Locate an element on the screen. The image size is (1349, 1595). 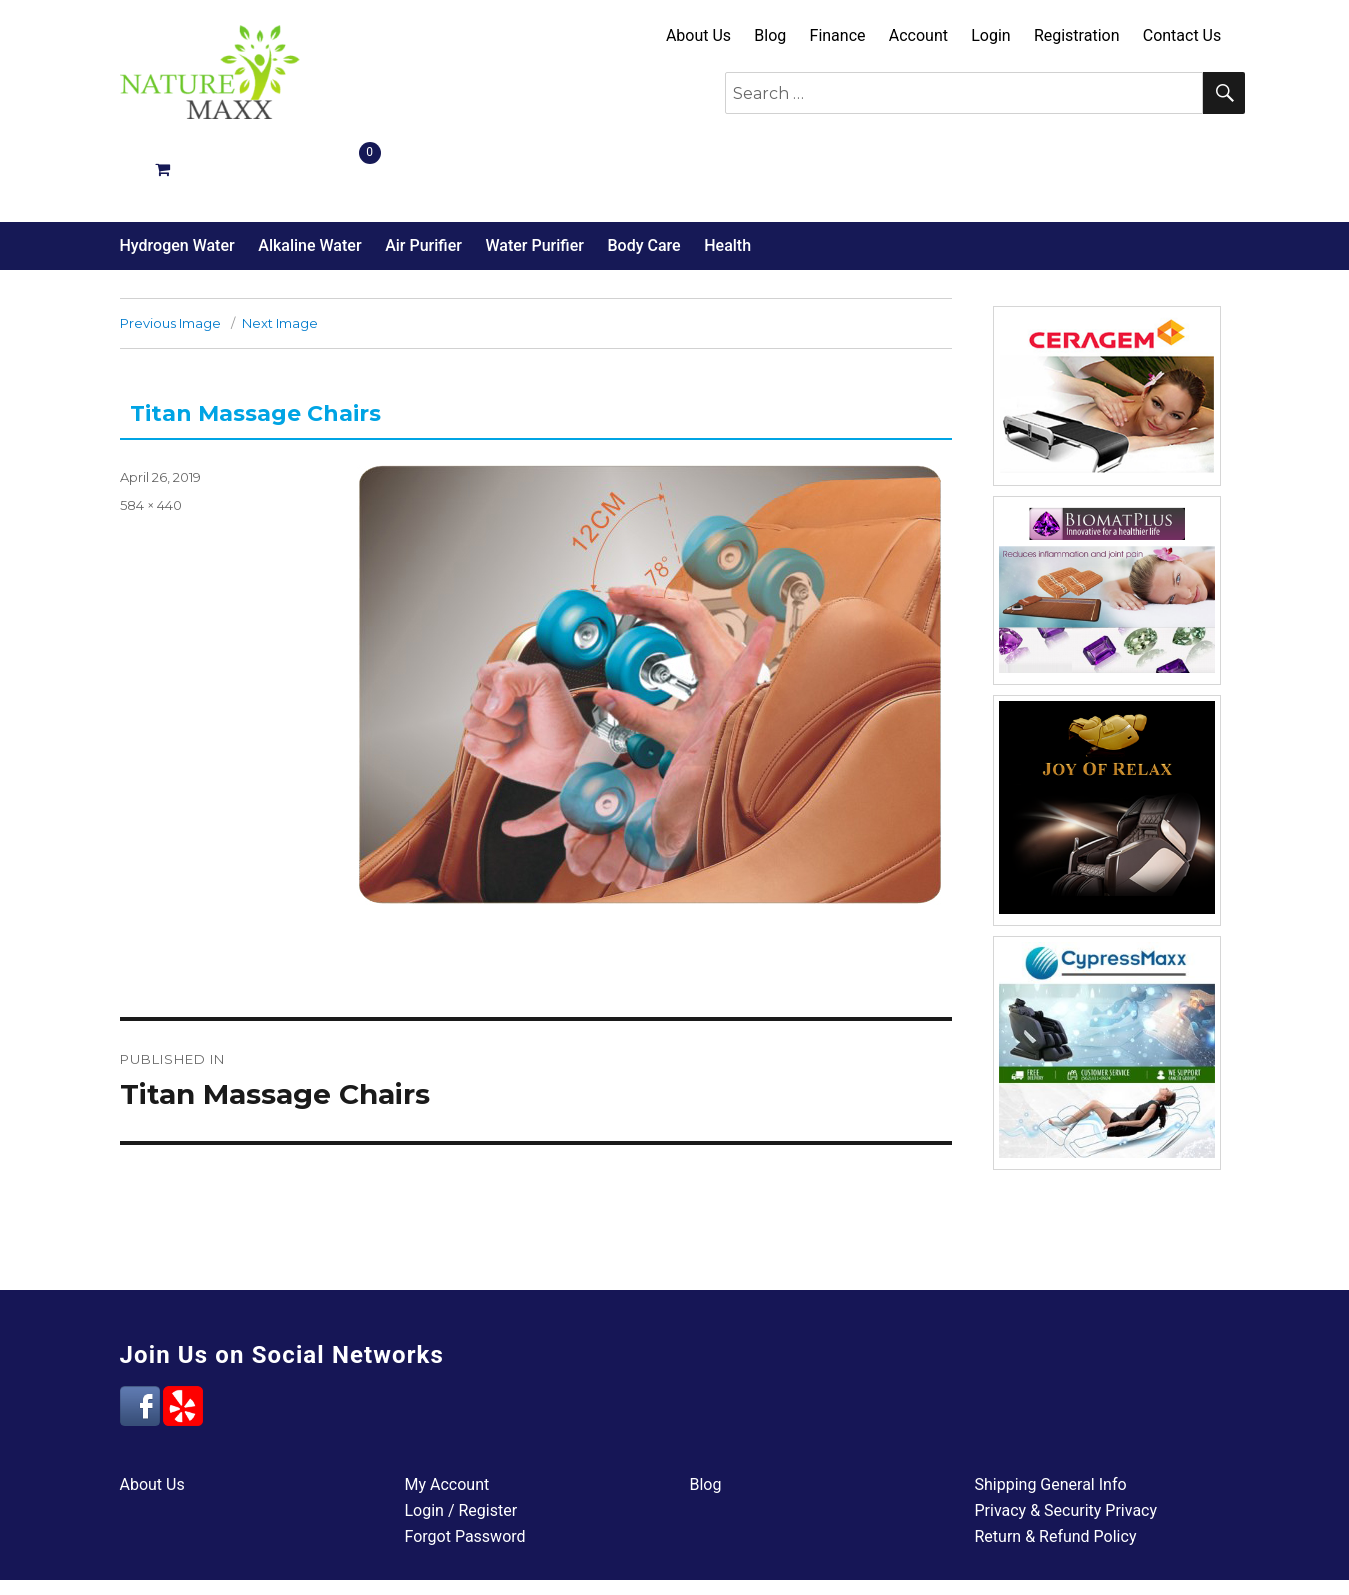
Next Image is located at coordinates (280, 252).